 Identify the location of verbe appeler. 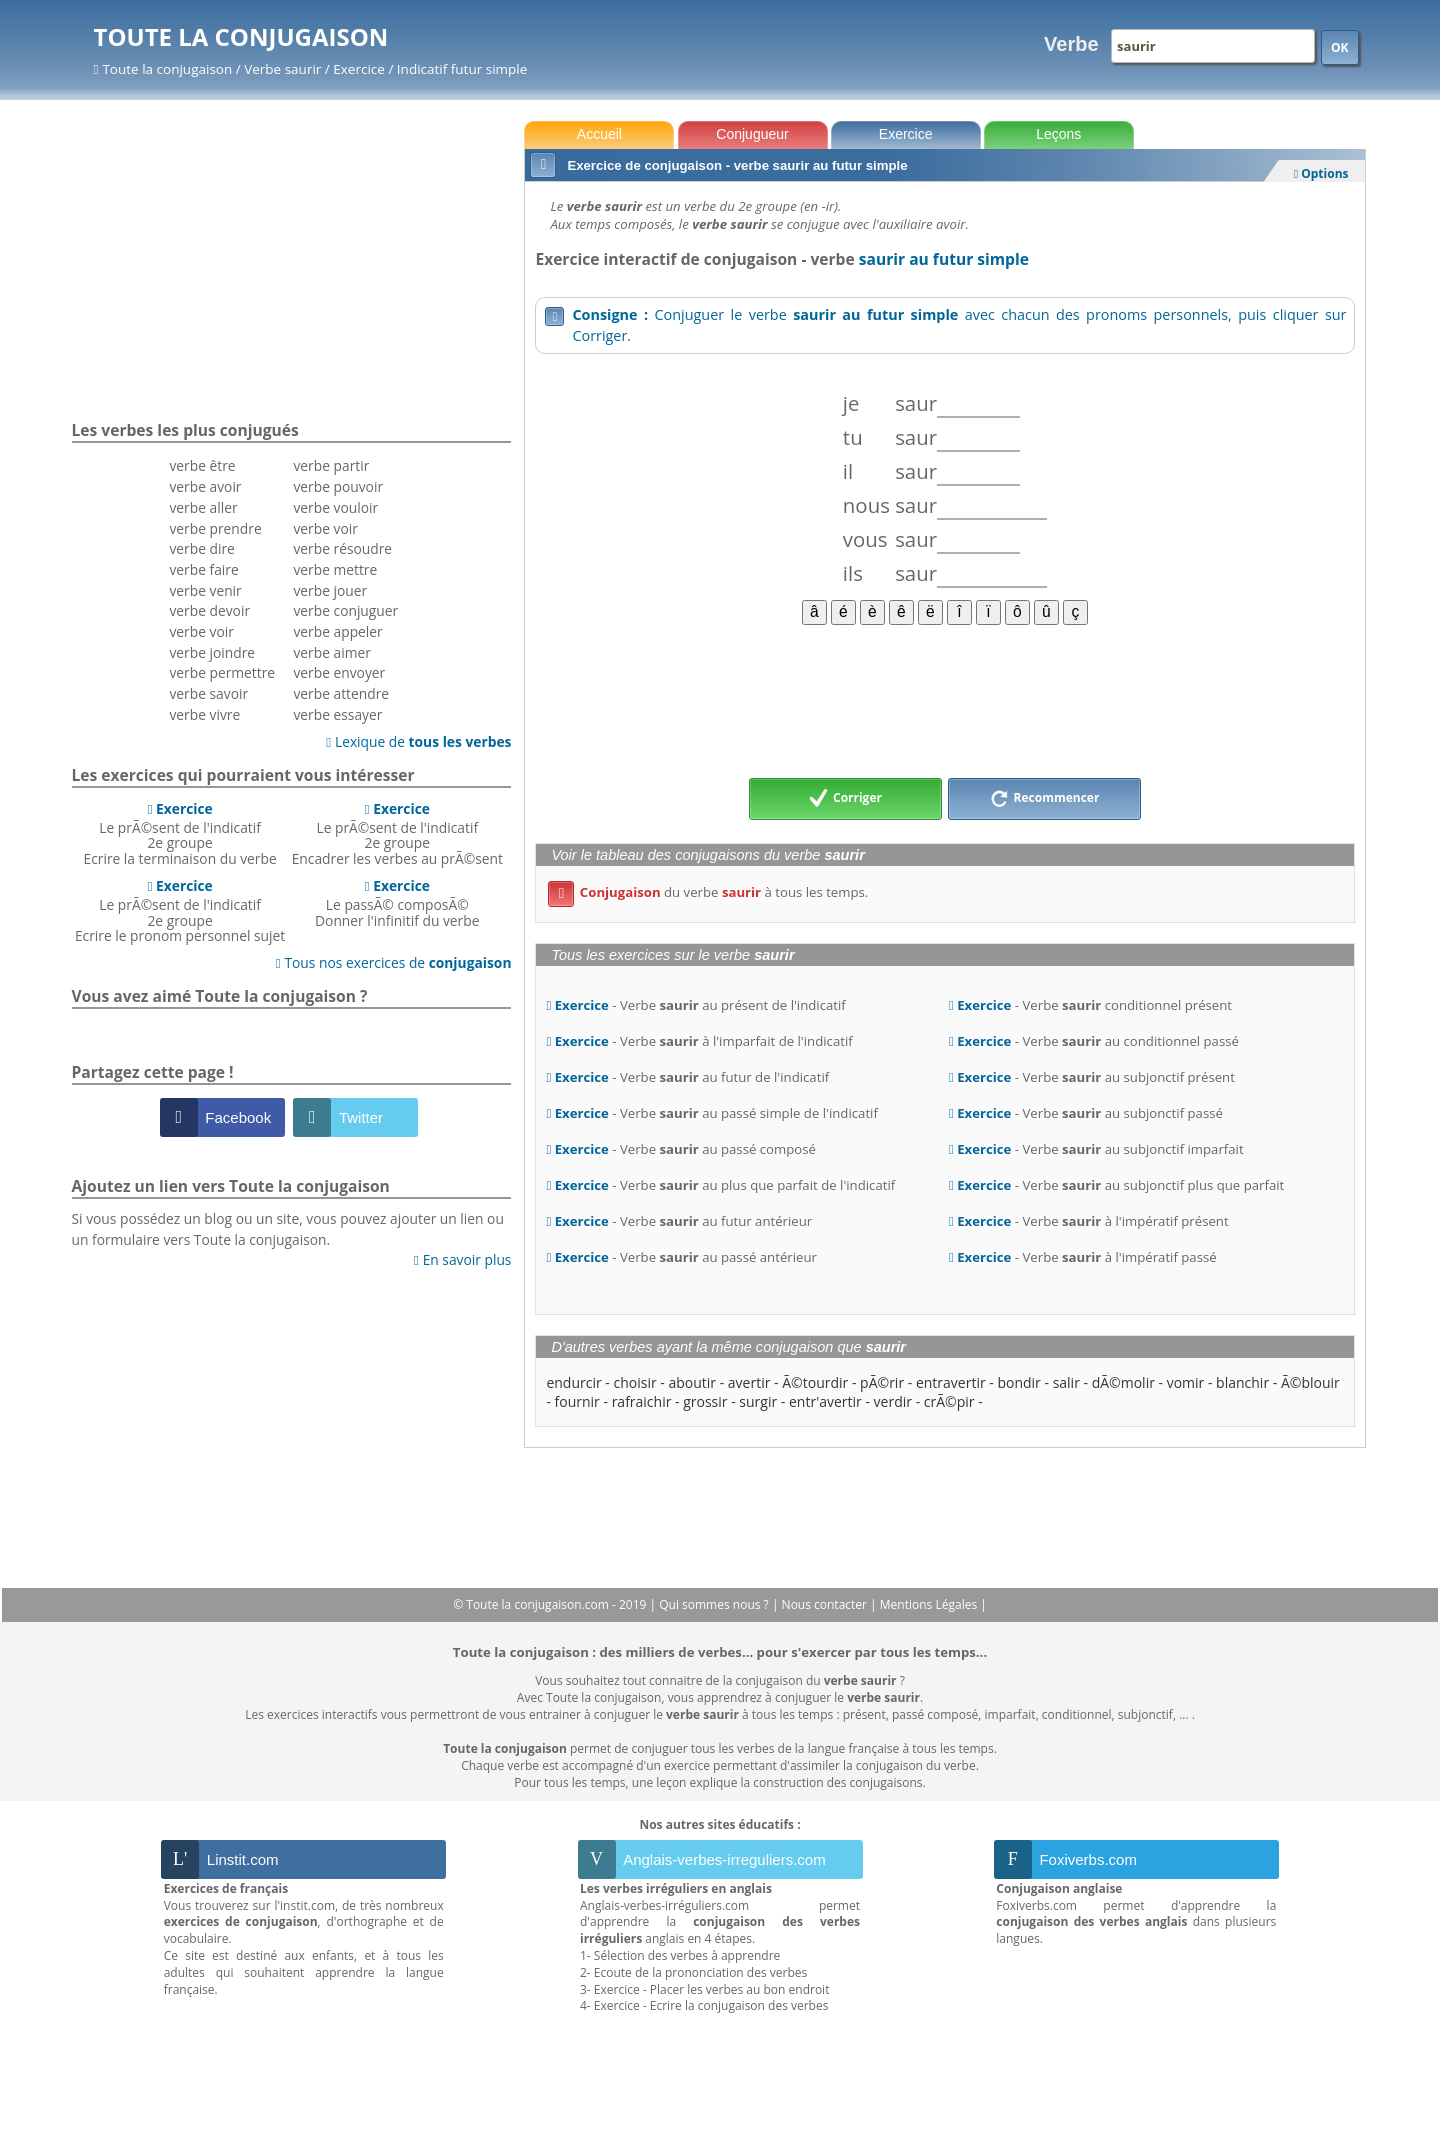
(337, 631).